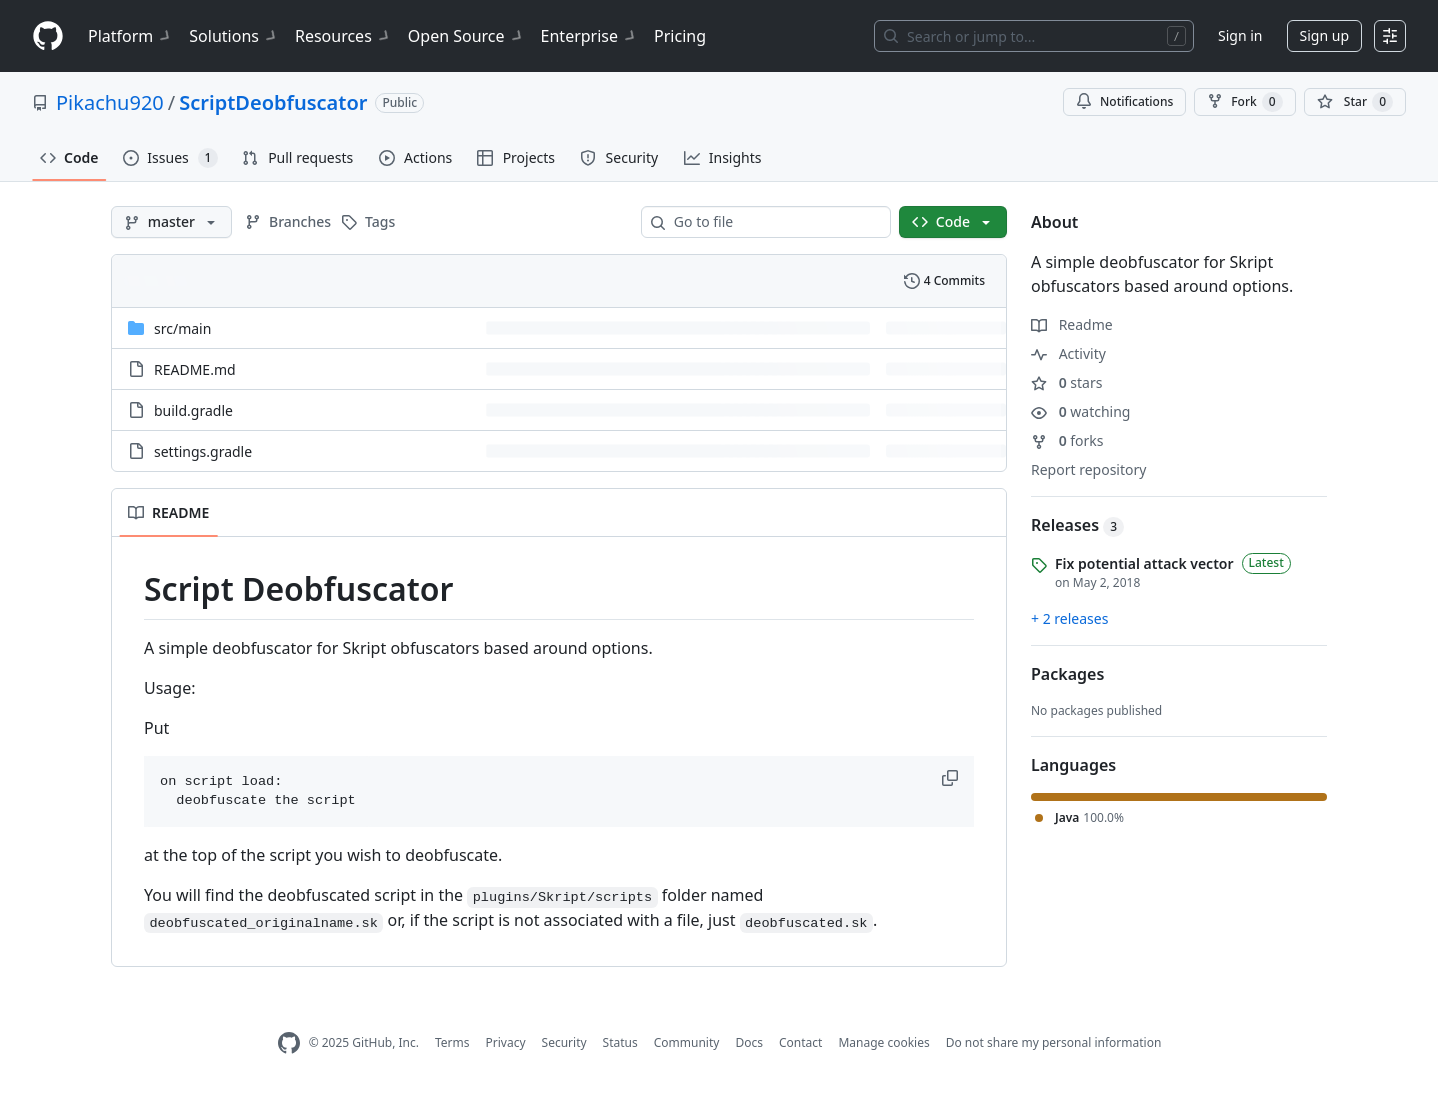 Image resolution: width=1438 pixels, height=1096 pixels. Describe the element at coordinates (1066, 382) in the screenshot. I see `stars` at that location.